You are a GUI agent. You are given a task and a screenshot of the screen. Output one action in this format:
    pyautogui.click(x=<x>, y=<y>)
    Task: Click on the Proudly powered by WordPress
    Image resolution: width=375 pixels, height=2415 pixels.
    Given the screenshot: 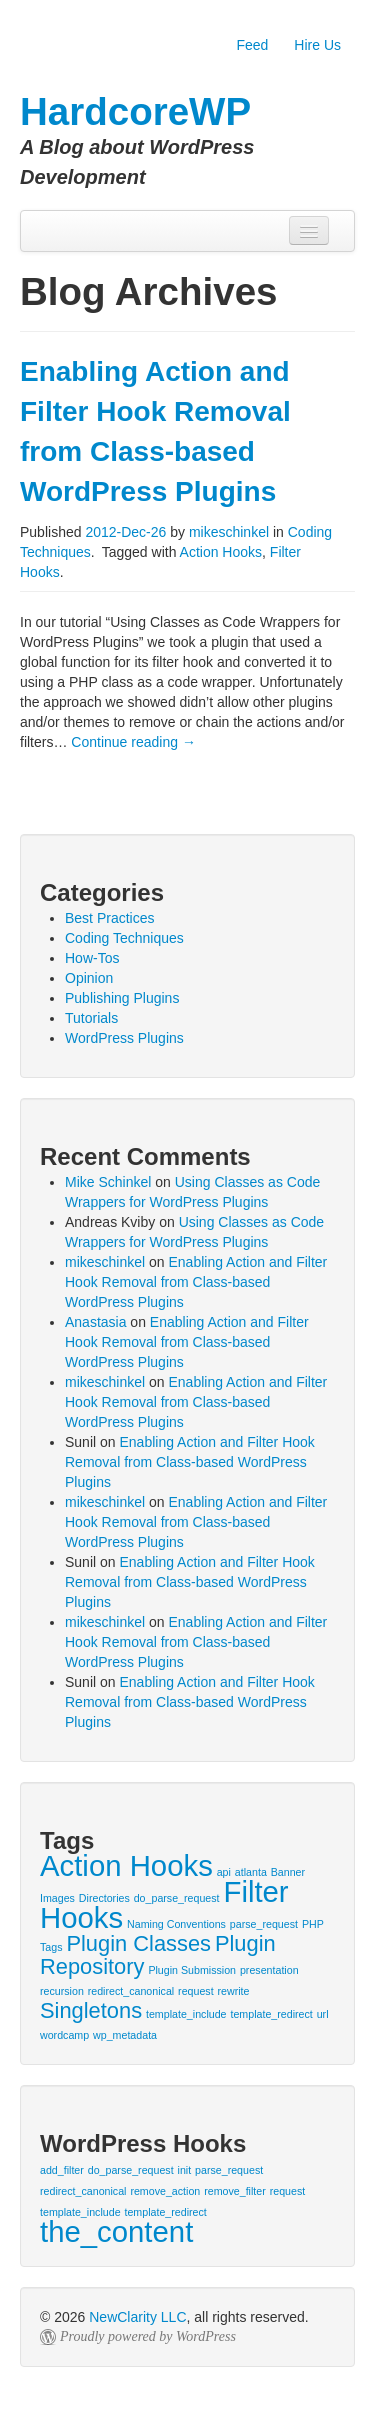 What is the action you would take?
    pyautogui.click(x=148, y=2336)
    